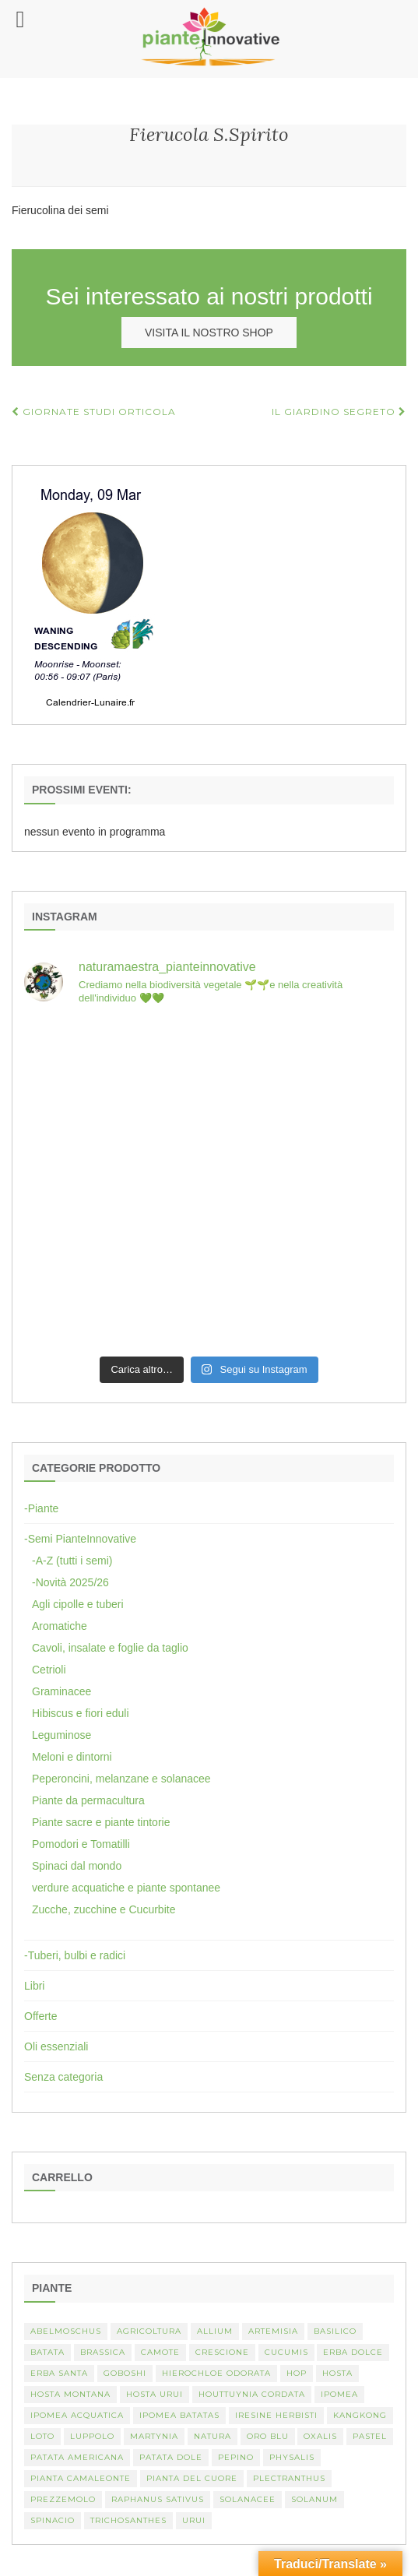 The width and height of the screenshot is (418, 2576). Describe the element at coordinates (121, 1778) in the screenshot. I see `Peperoncini, melanzane e solanacee` at that location.